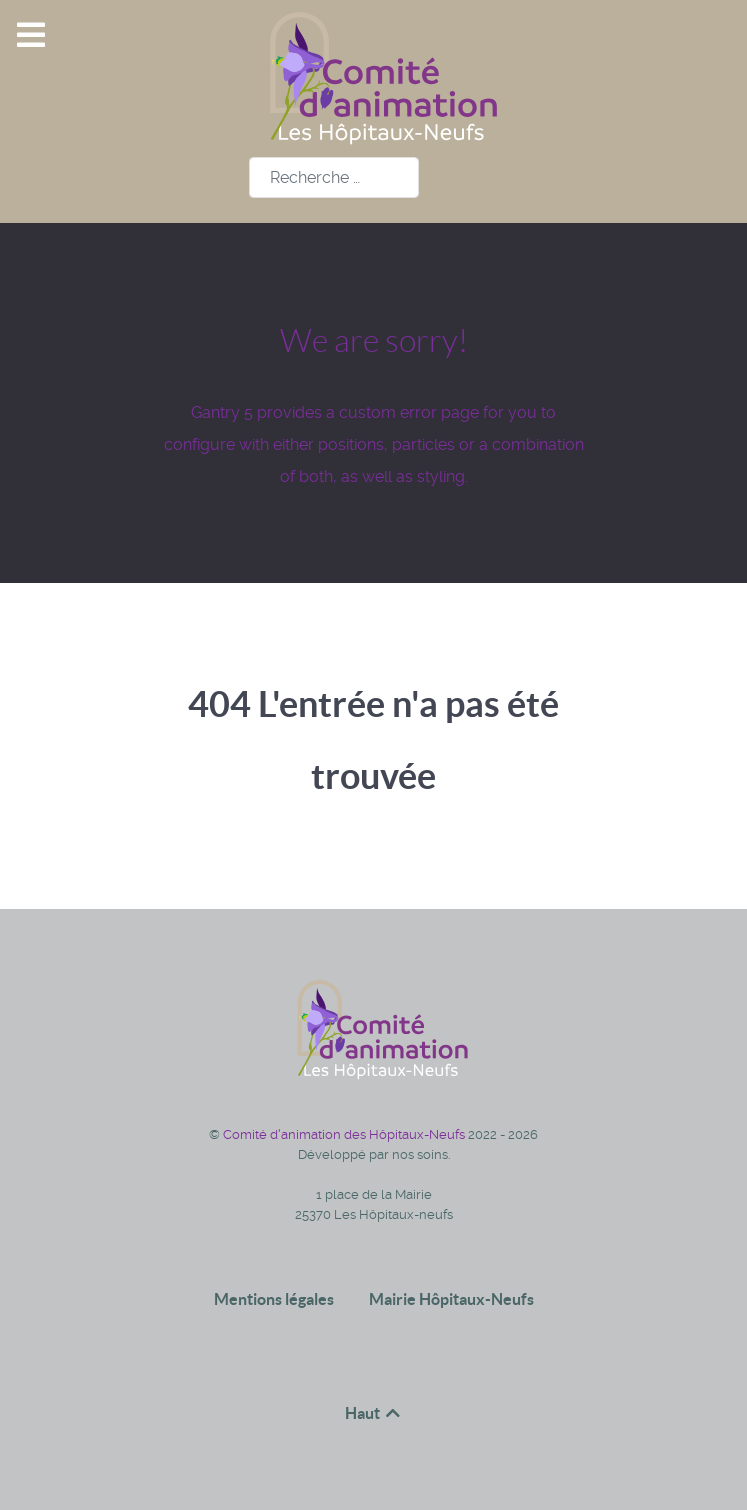 The height and width of the screenshot is (1510, 747). Describe the element at coordinates (451, 1299) in the screenshot. I see `Mairie Hôpitaux-Neufs` at that location.